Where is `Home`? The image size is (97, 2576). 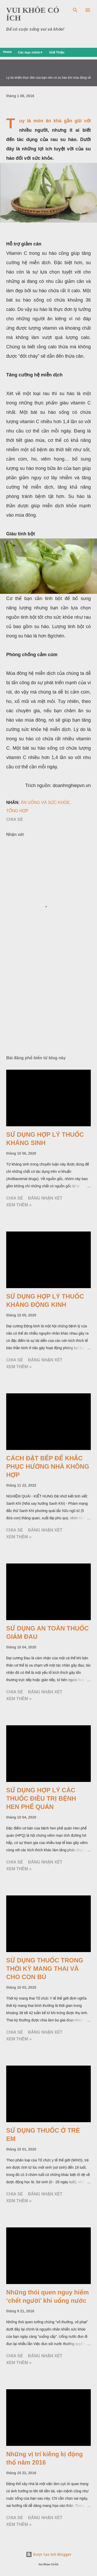 Home is located at coordinates (7, 52).